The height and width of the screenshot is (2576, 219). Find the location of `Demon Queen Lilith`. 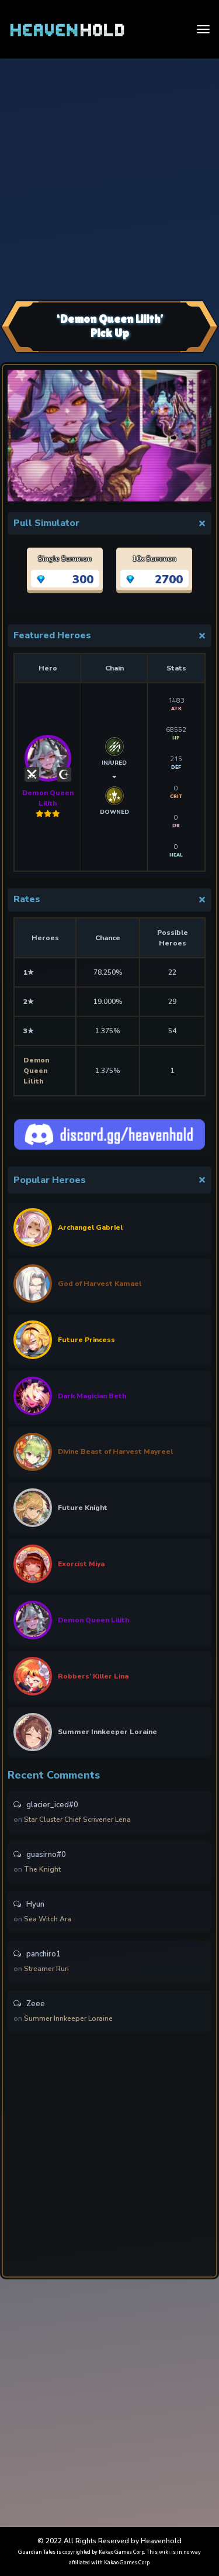

Demon Queen Lilith is located at coordinates (48, 771).